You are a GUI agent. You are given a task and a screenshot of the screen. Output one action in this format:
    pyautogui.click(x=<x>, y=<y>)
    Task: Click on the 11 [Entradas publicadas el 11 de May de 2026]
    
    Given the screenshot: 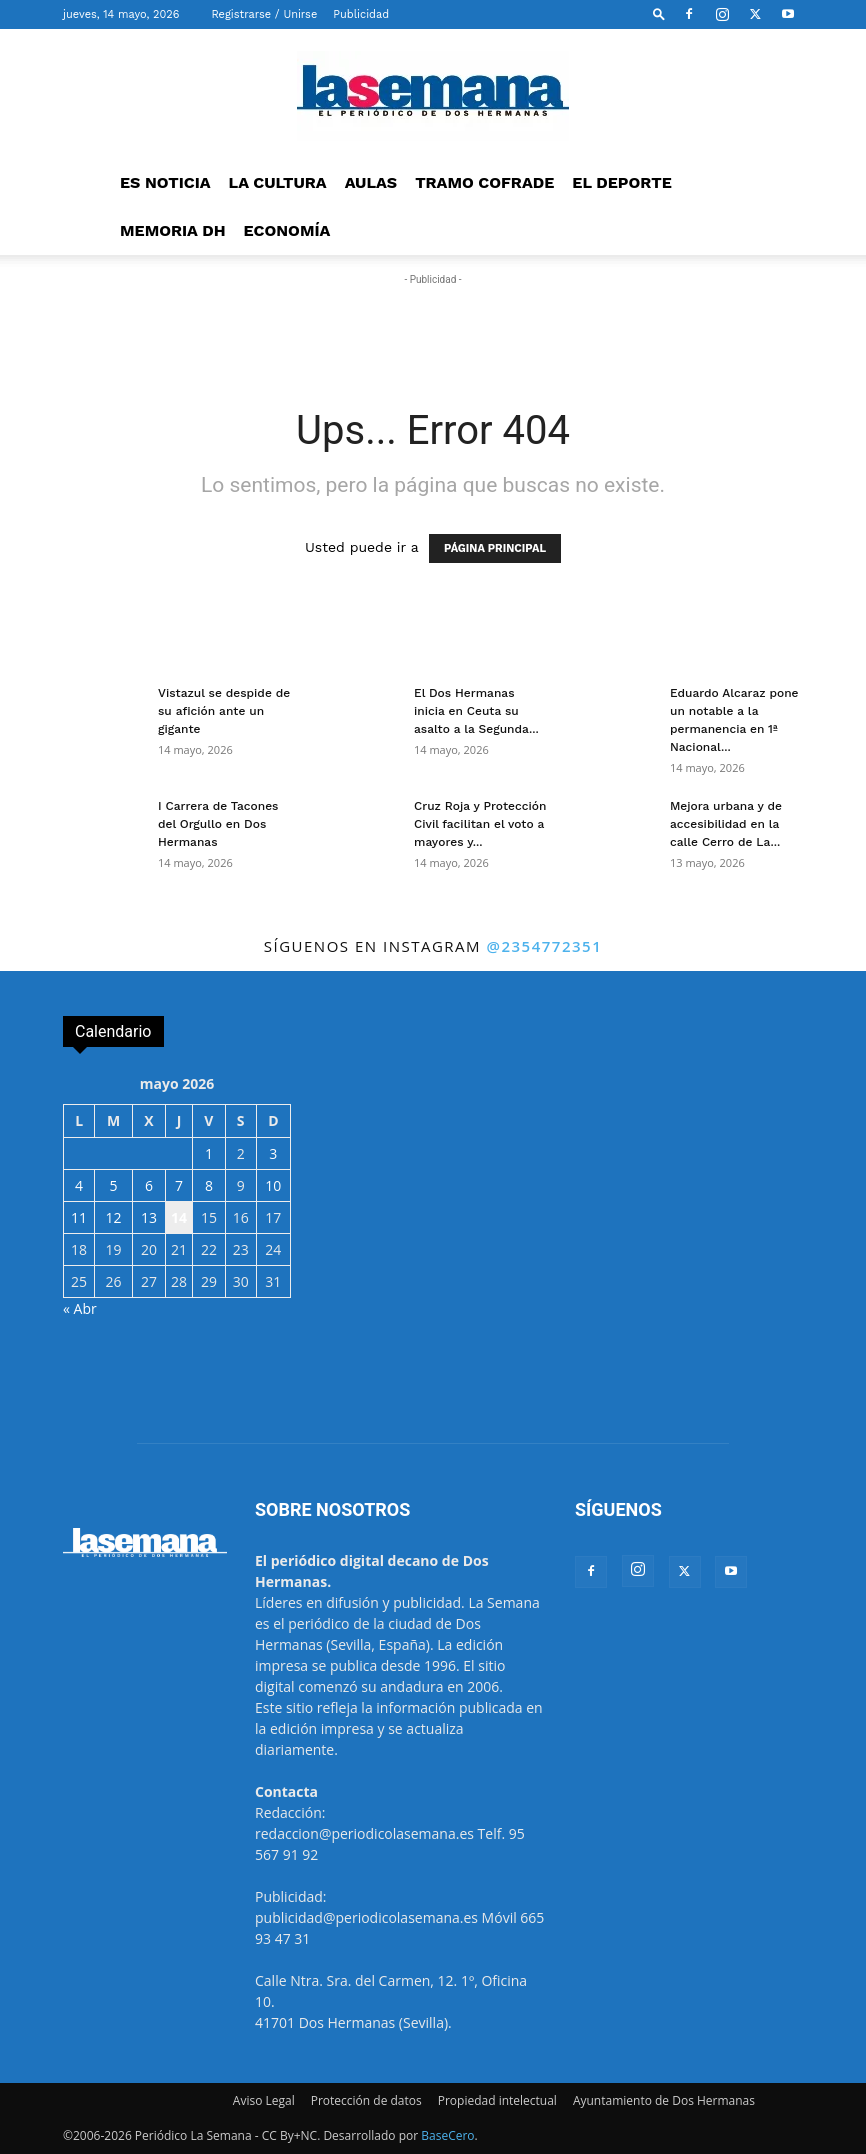 What is the action you would take?
    pyautogui.click(x=79, y=1217)
    